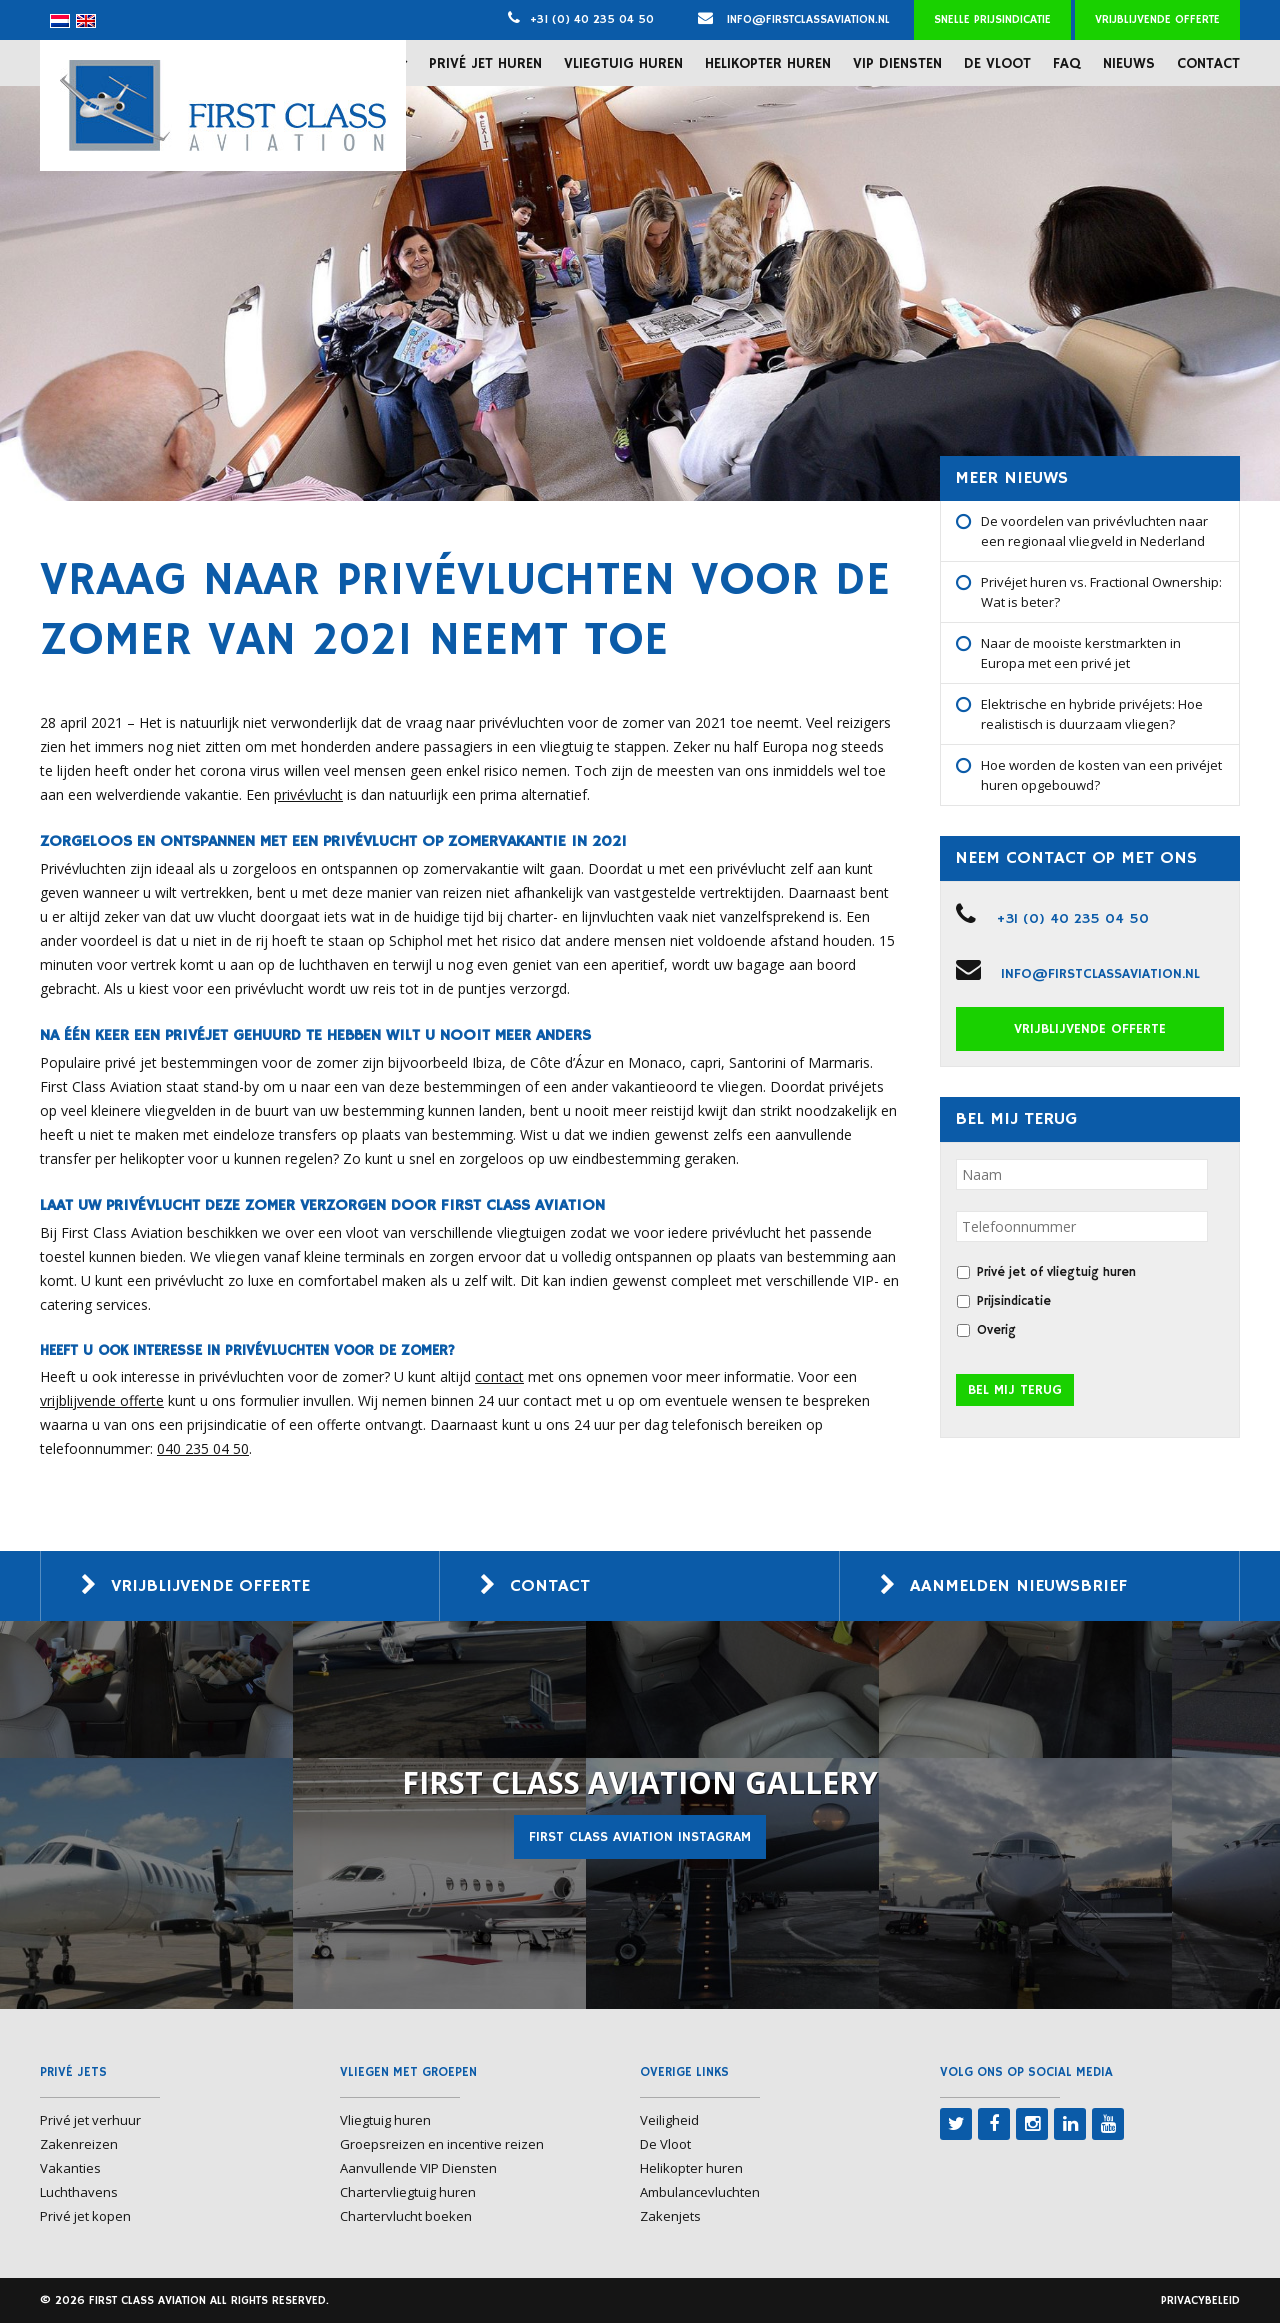 This screenshot has height=2323, width=1280. Describe the element at coordinates (1157, 19) in the screenshot. I see `Vrijblijvende offerte` at that location.